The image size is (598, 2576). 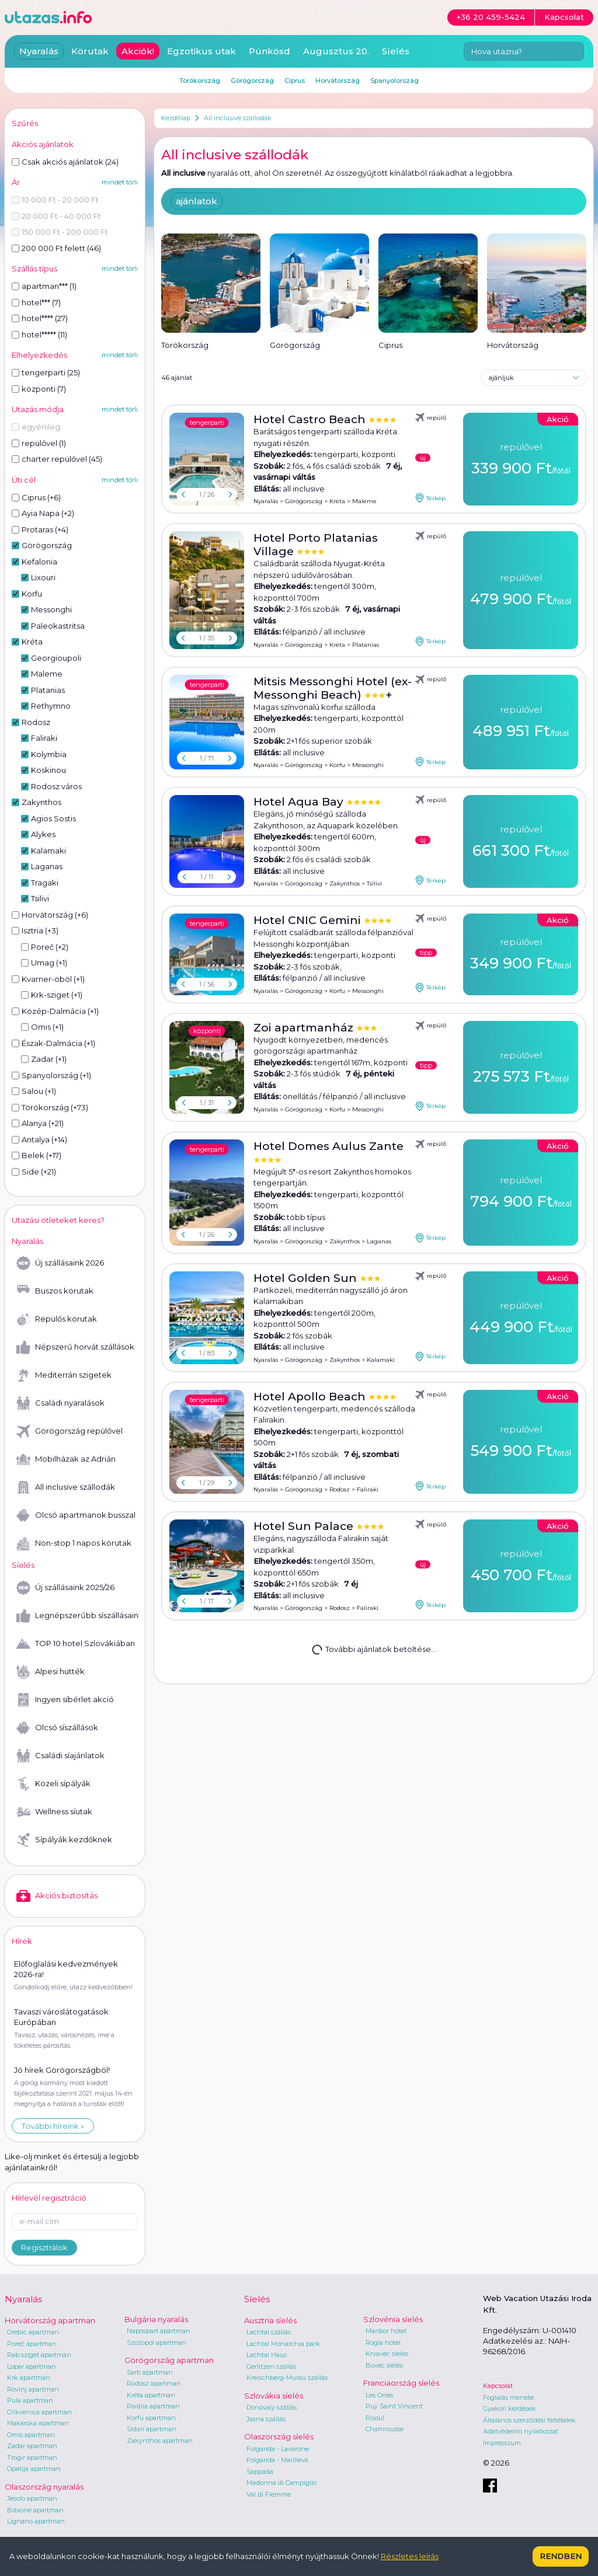 I want to click on Regisztrálok, so click(x=44, y=2247).